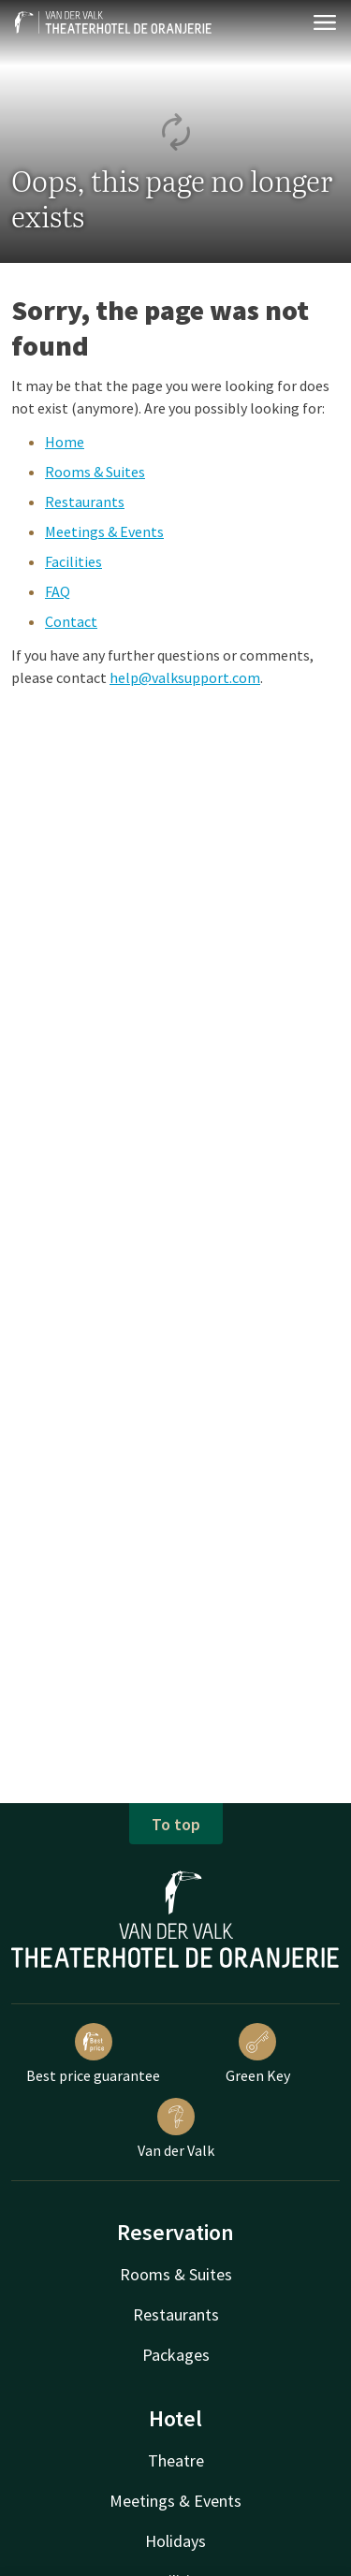  What do you see at coordinates (84, 501) in the screenshot?
I see `Restaurants` at bounding box center [84, 501].